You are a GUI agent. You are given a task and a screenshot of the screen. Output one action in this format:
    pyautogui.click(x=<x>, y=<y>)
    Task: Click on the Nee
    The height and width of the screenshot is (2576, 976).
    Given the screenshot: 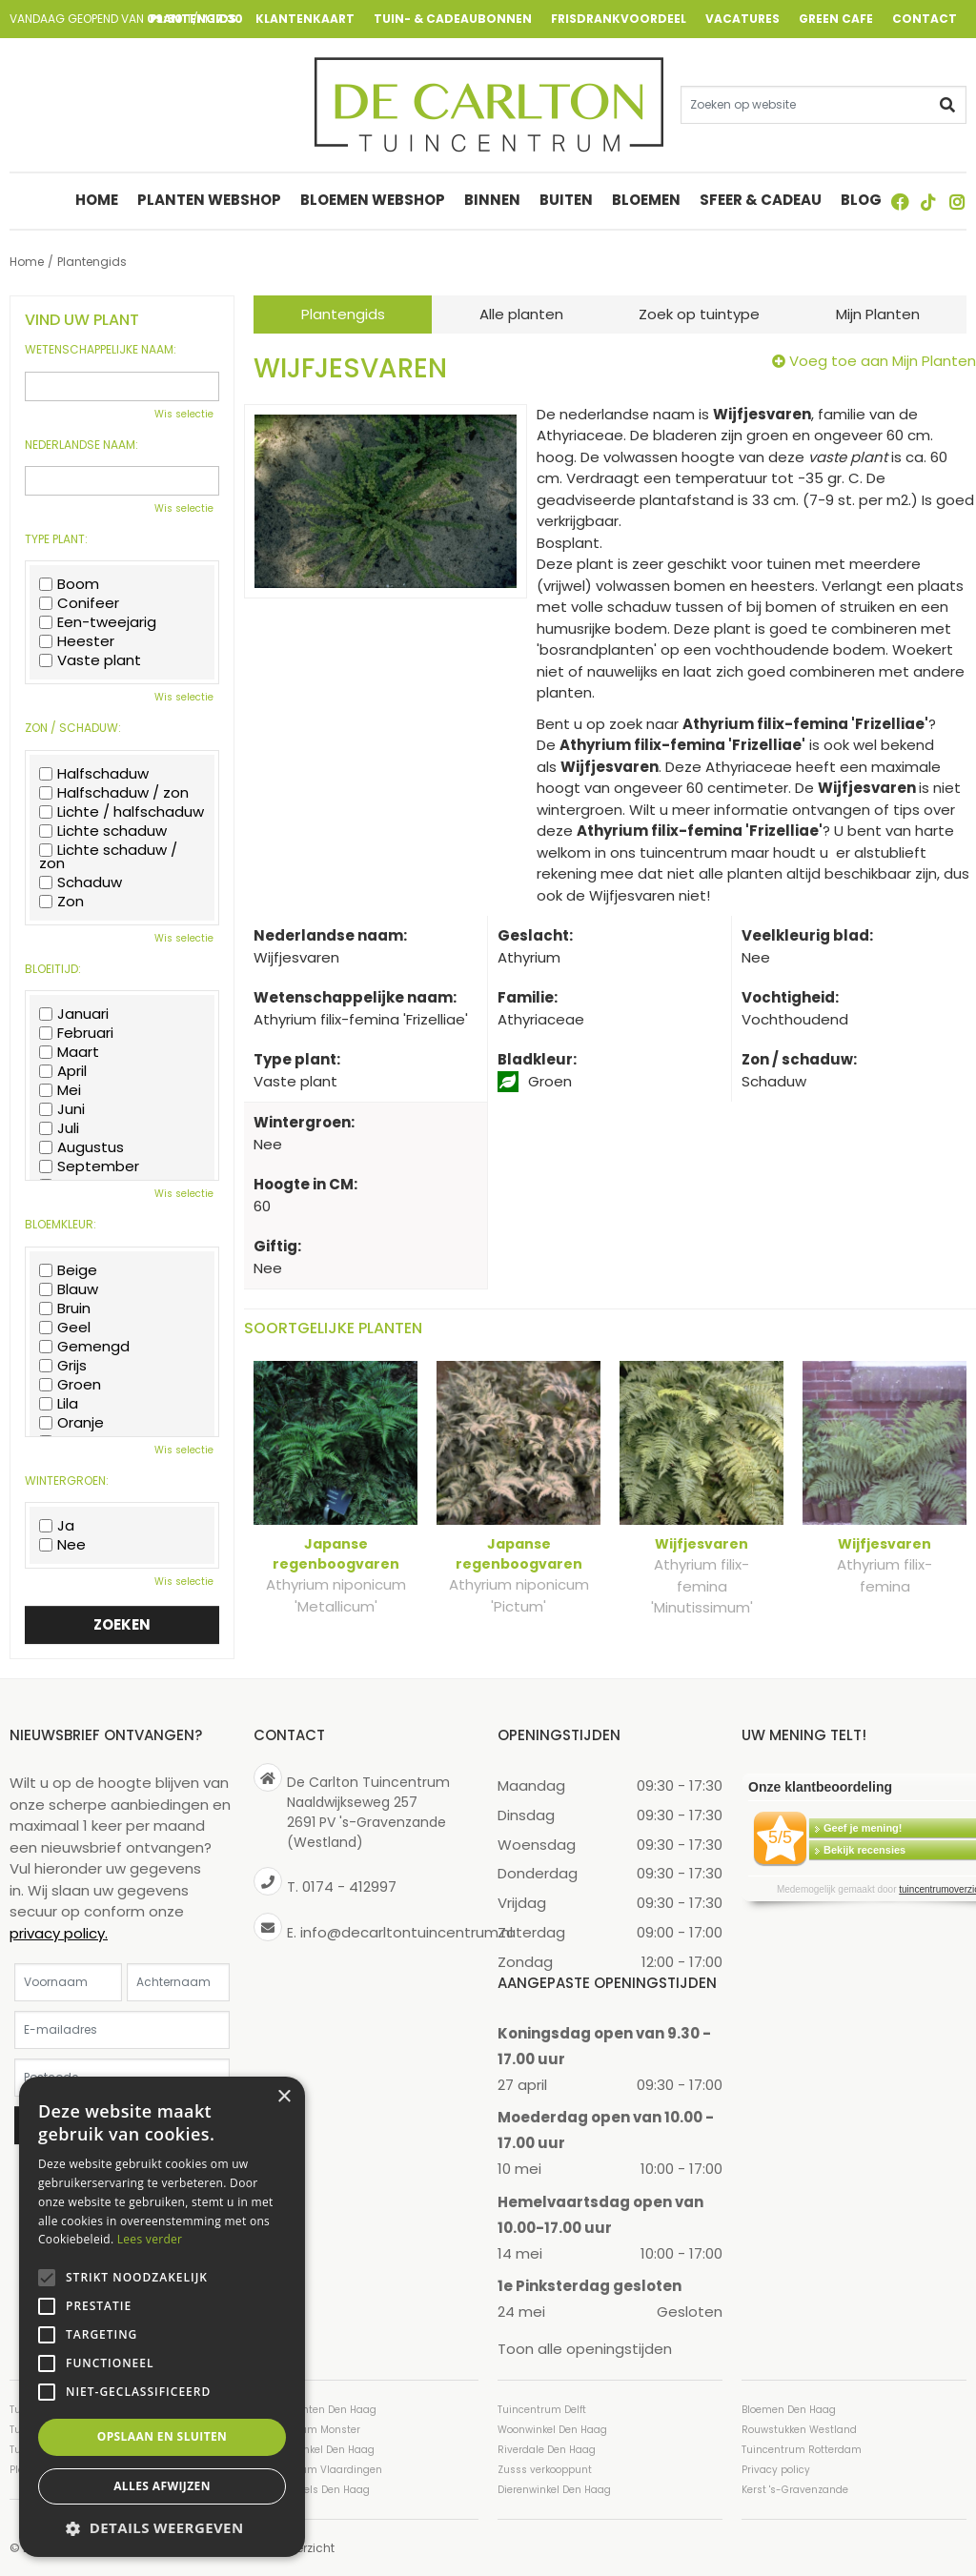 What is the action you would take?
    pyautogui.click(x=62, y=1545)
    